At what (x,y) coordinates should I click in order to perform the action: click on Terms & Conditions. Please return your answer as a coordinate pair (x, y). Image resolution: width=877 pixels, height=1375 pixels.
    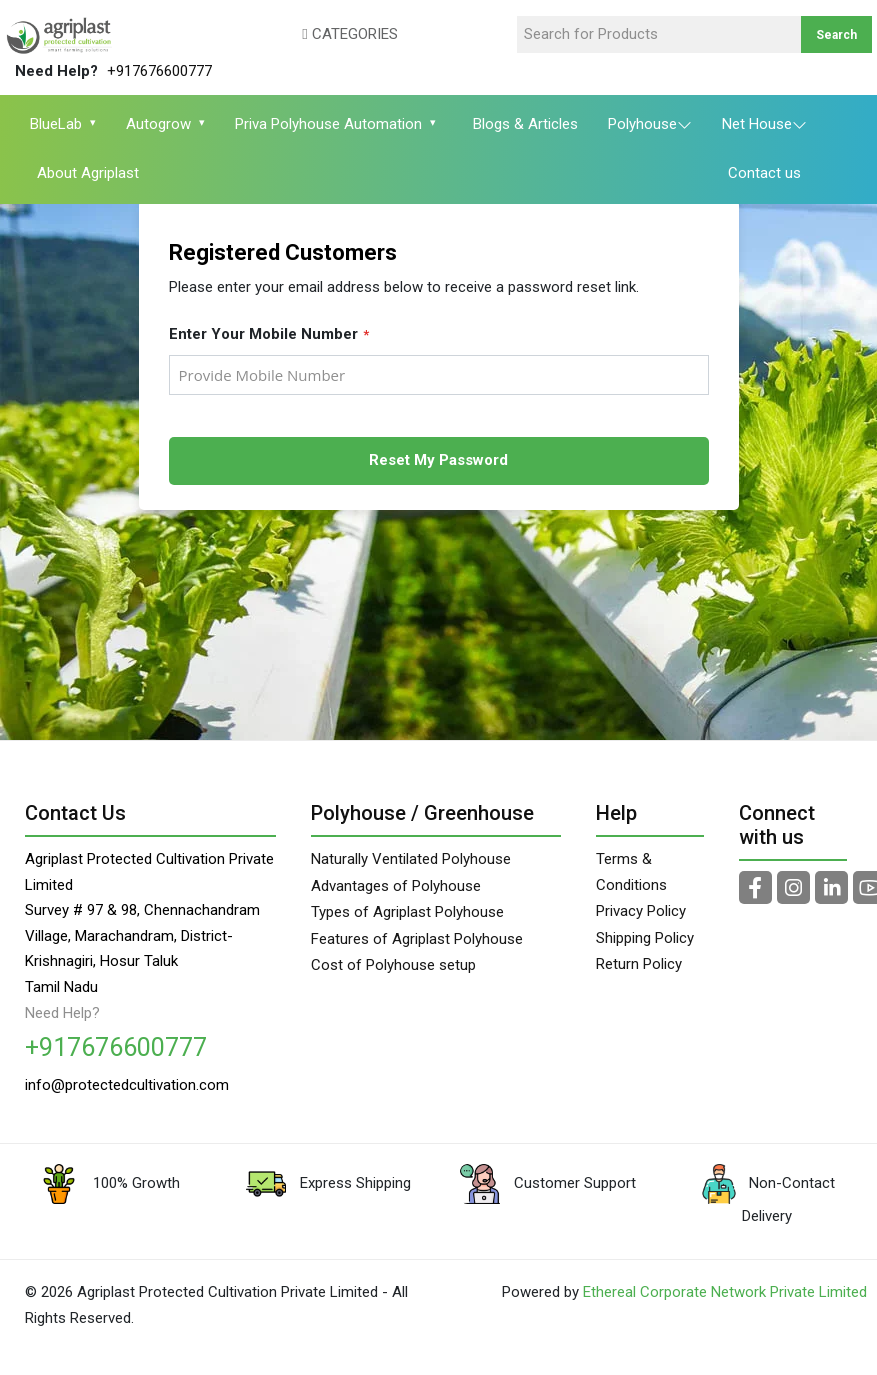
    Looking at the image, I should click on (631, 872).